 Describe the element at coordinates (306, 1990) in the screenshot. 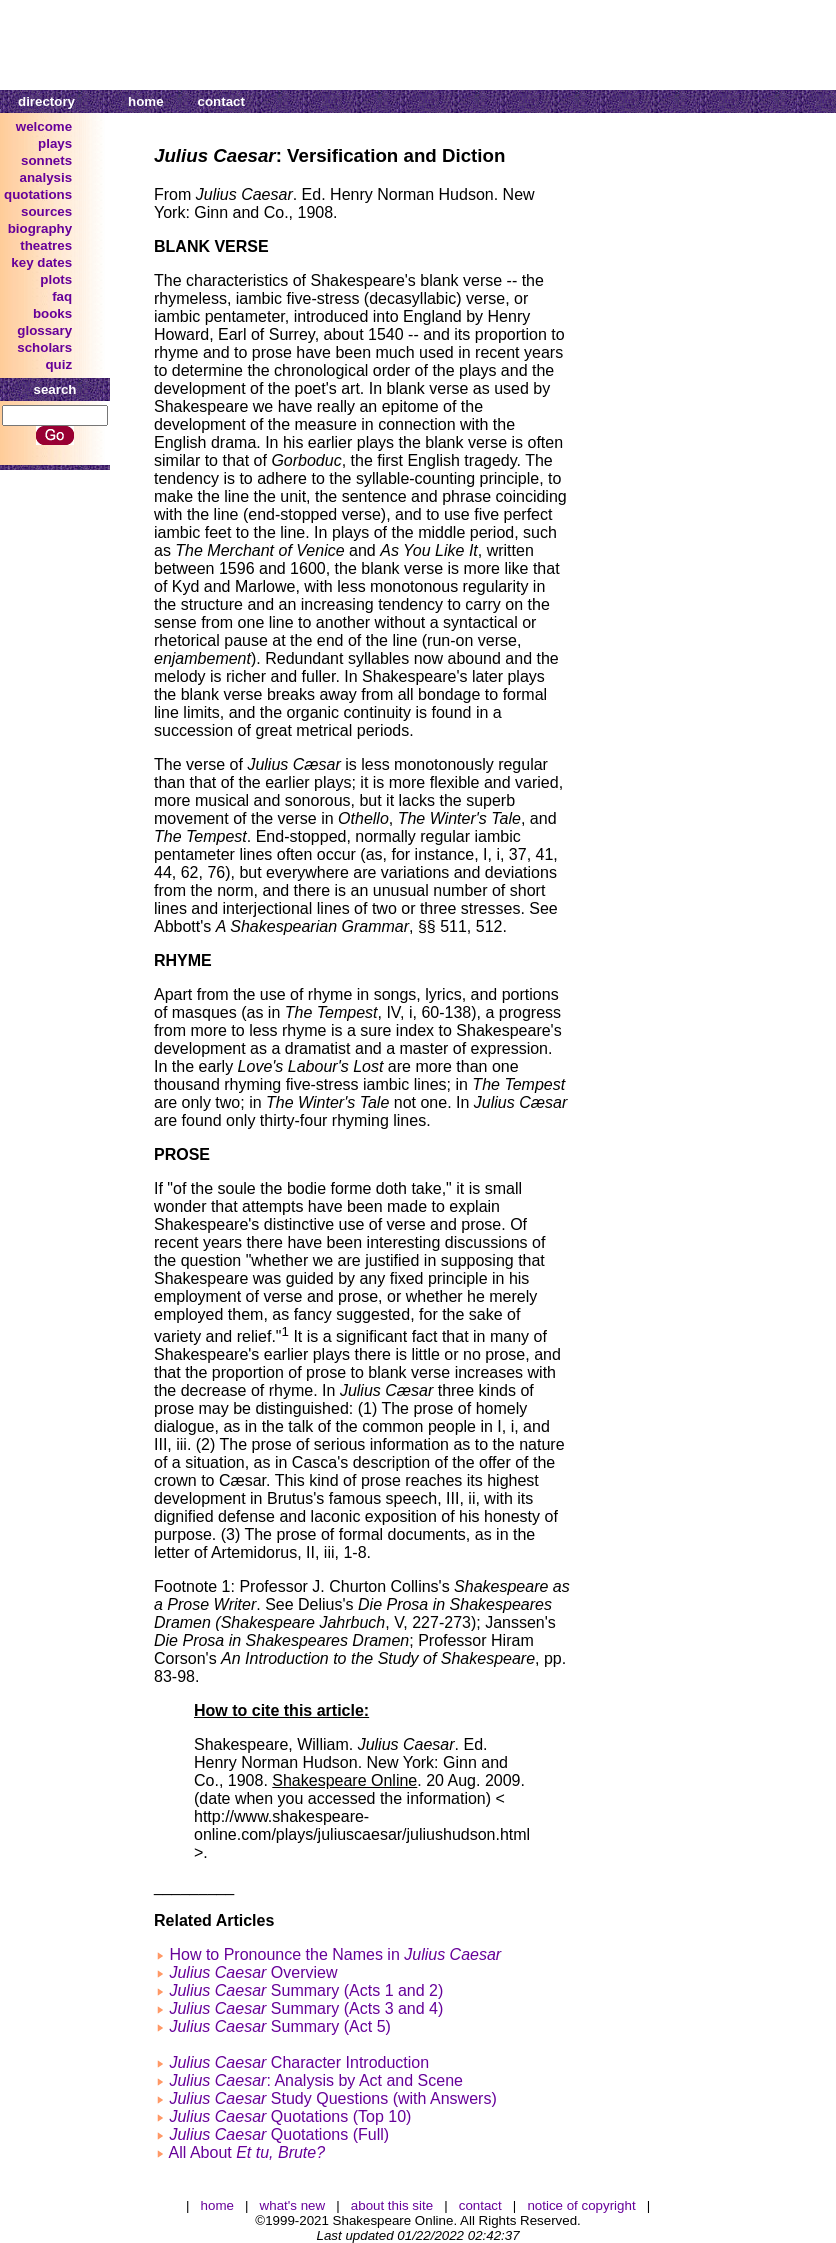

I see `Summary (Acts 1 and 2)` at that location.